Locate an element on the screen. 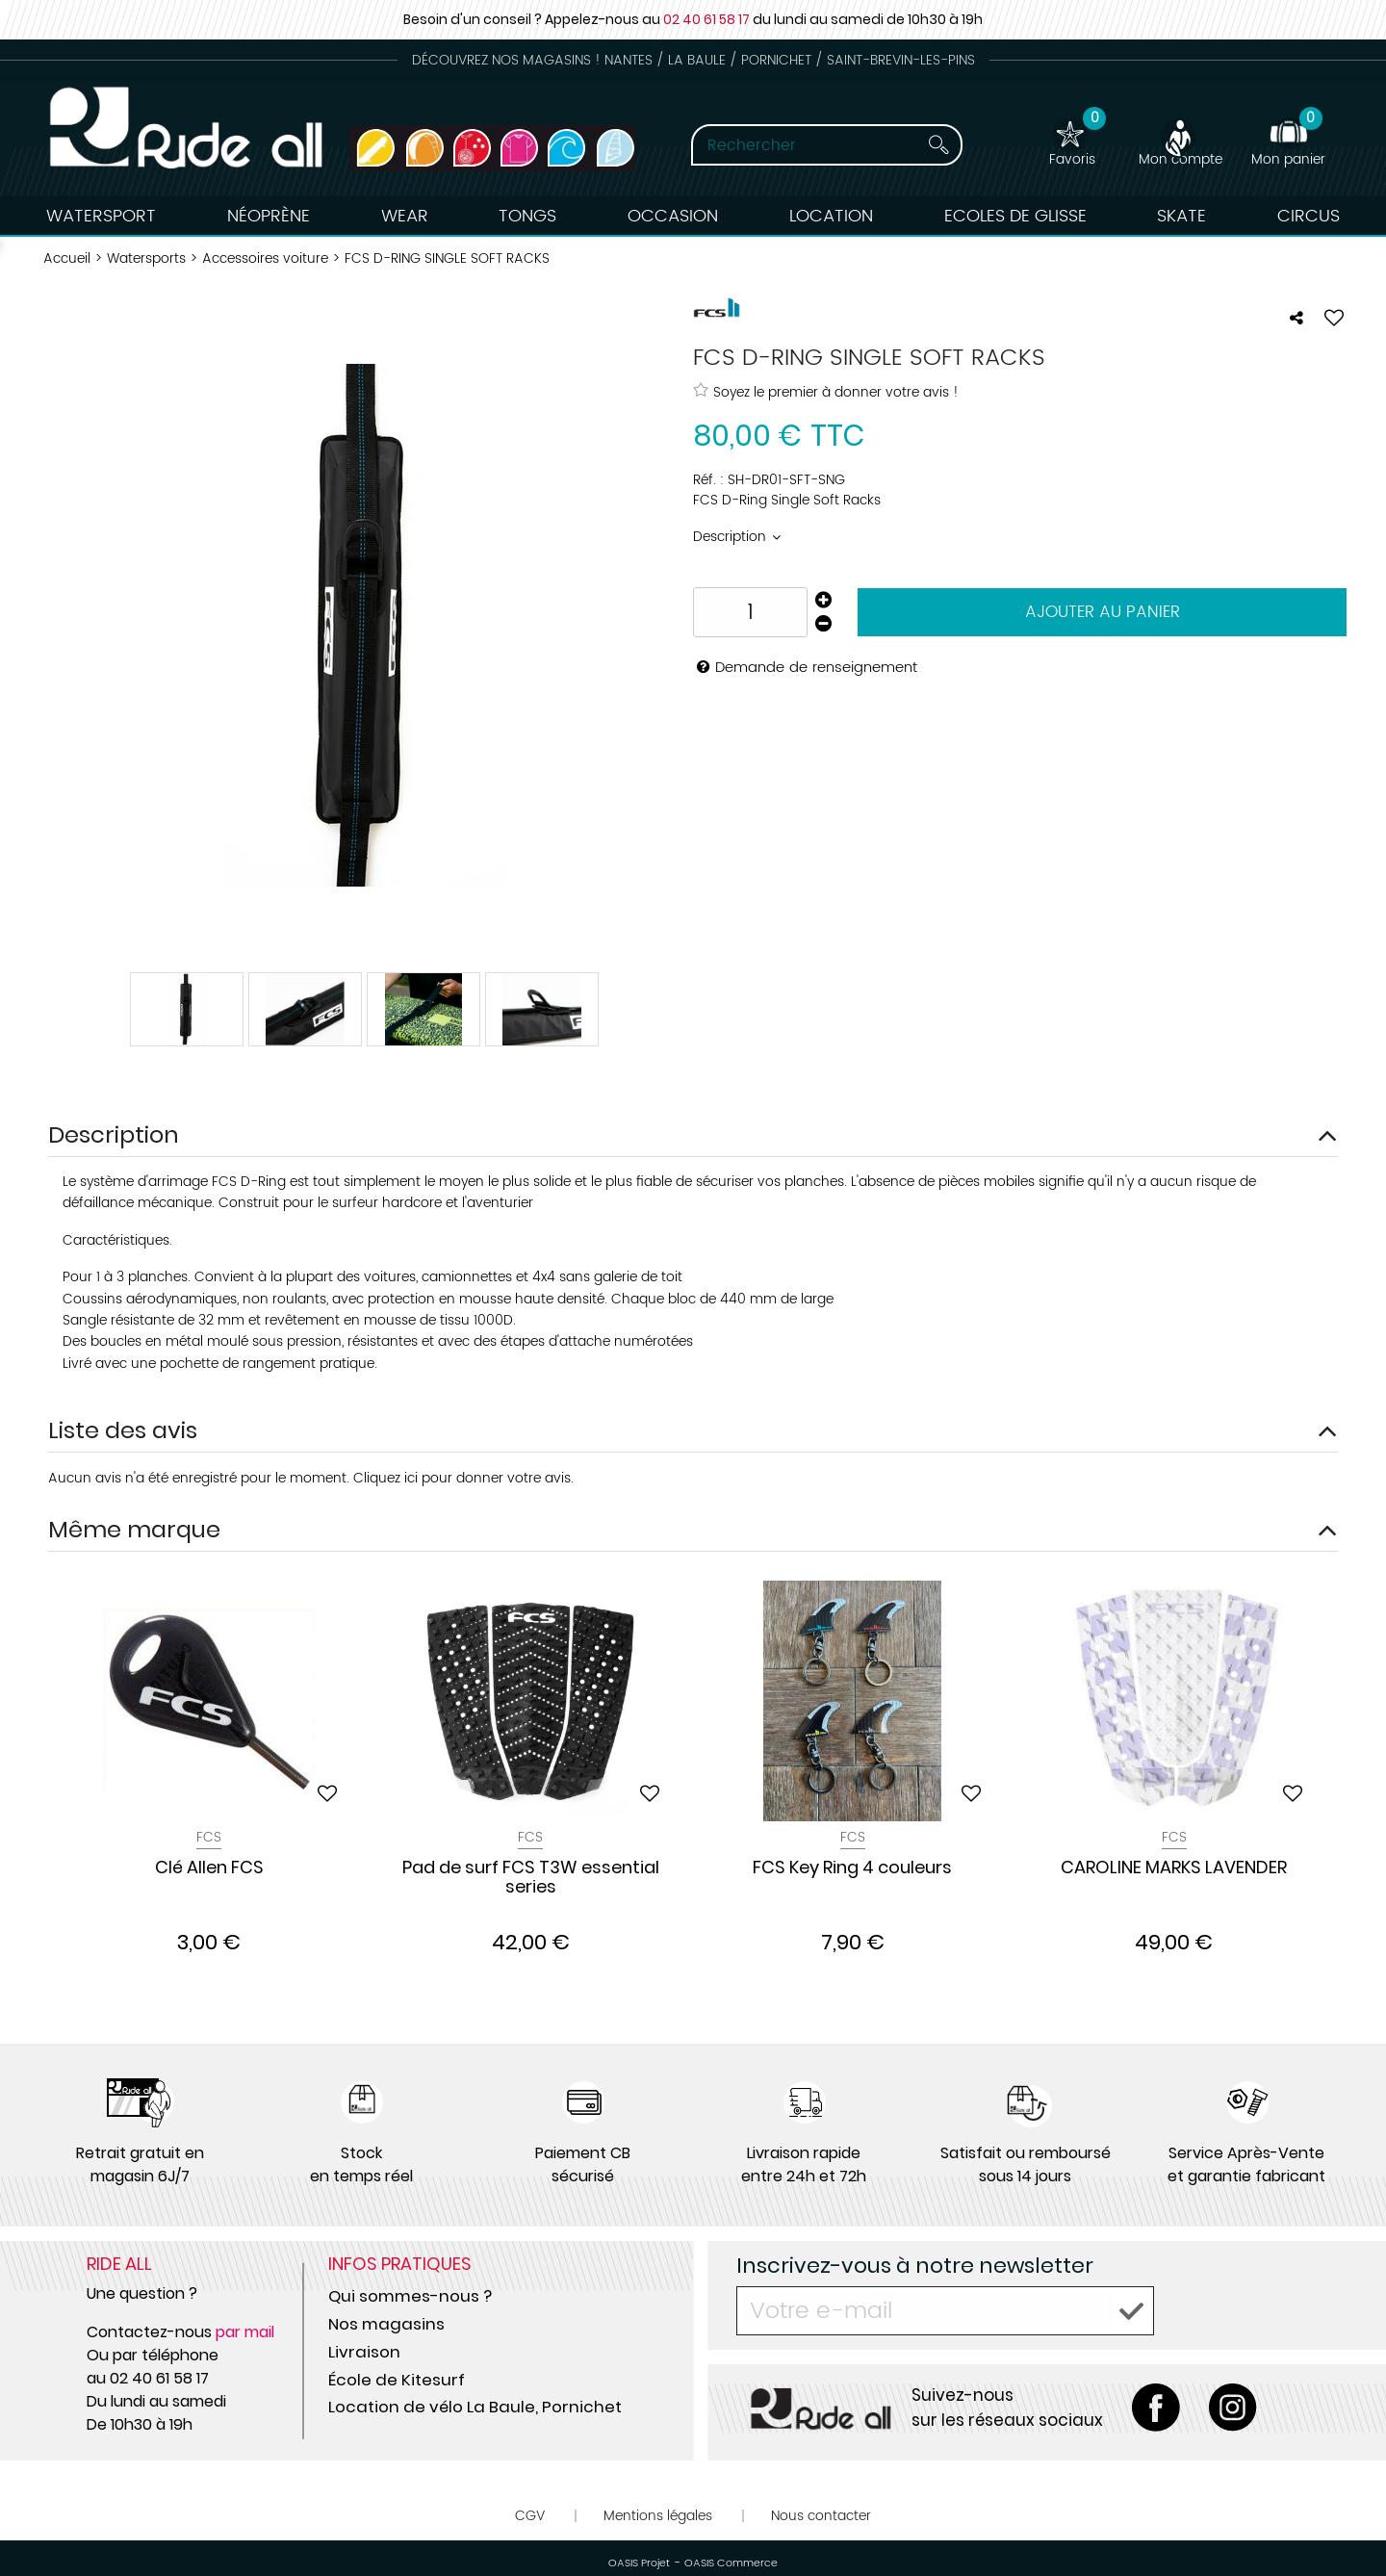  OASIS Commerce is located at coordinates (731, 2563).